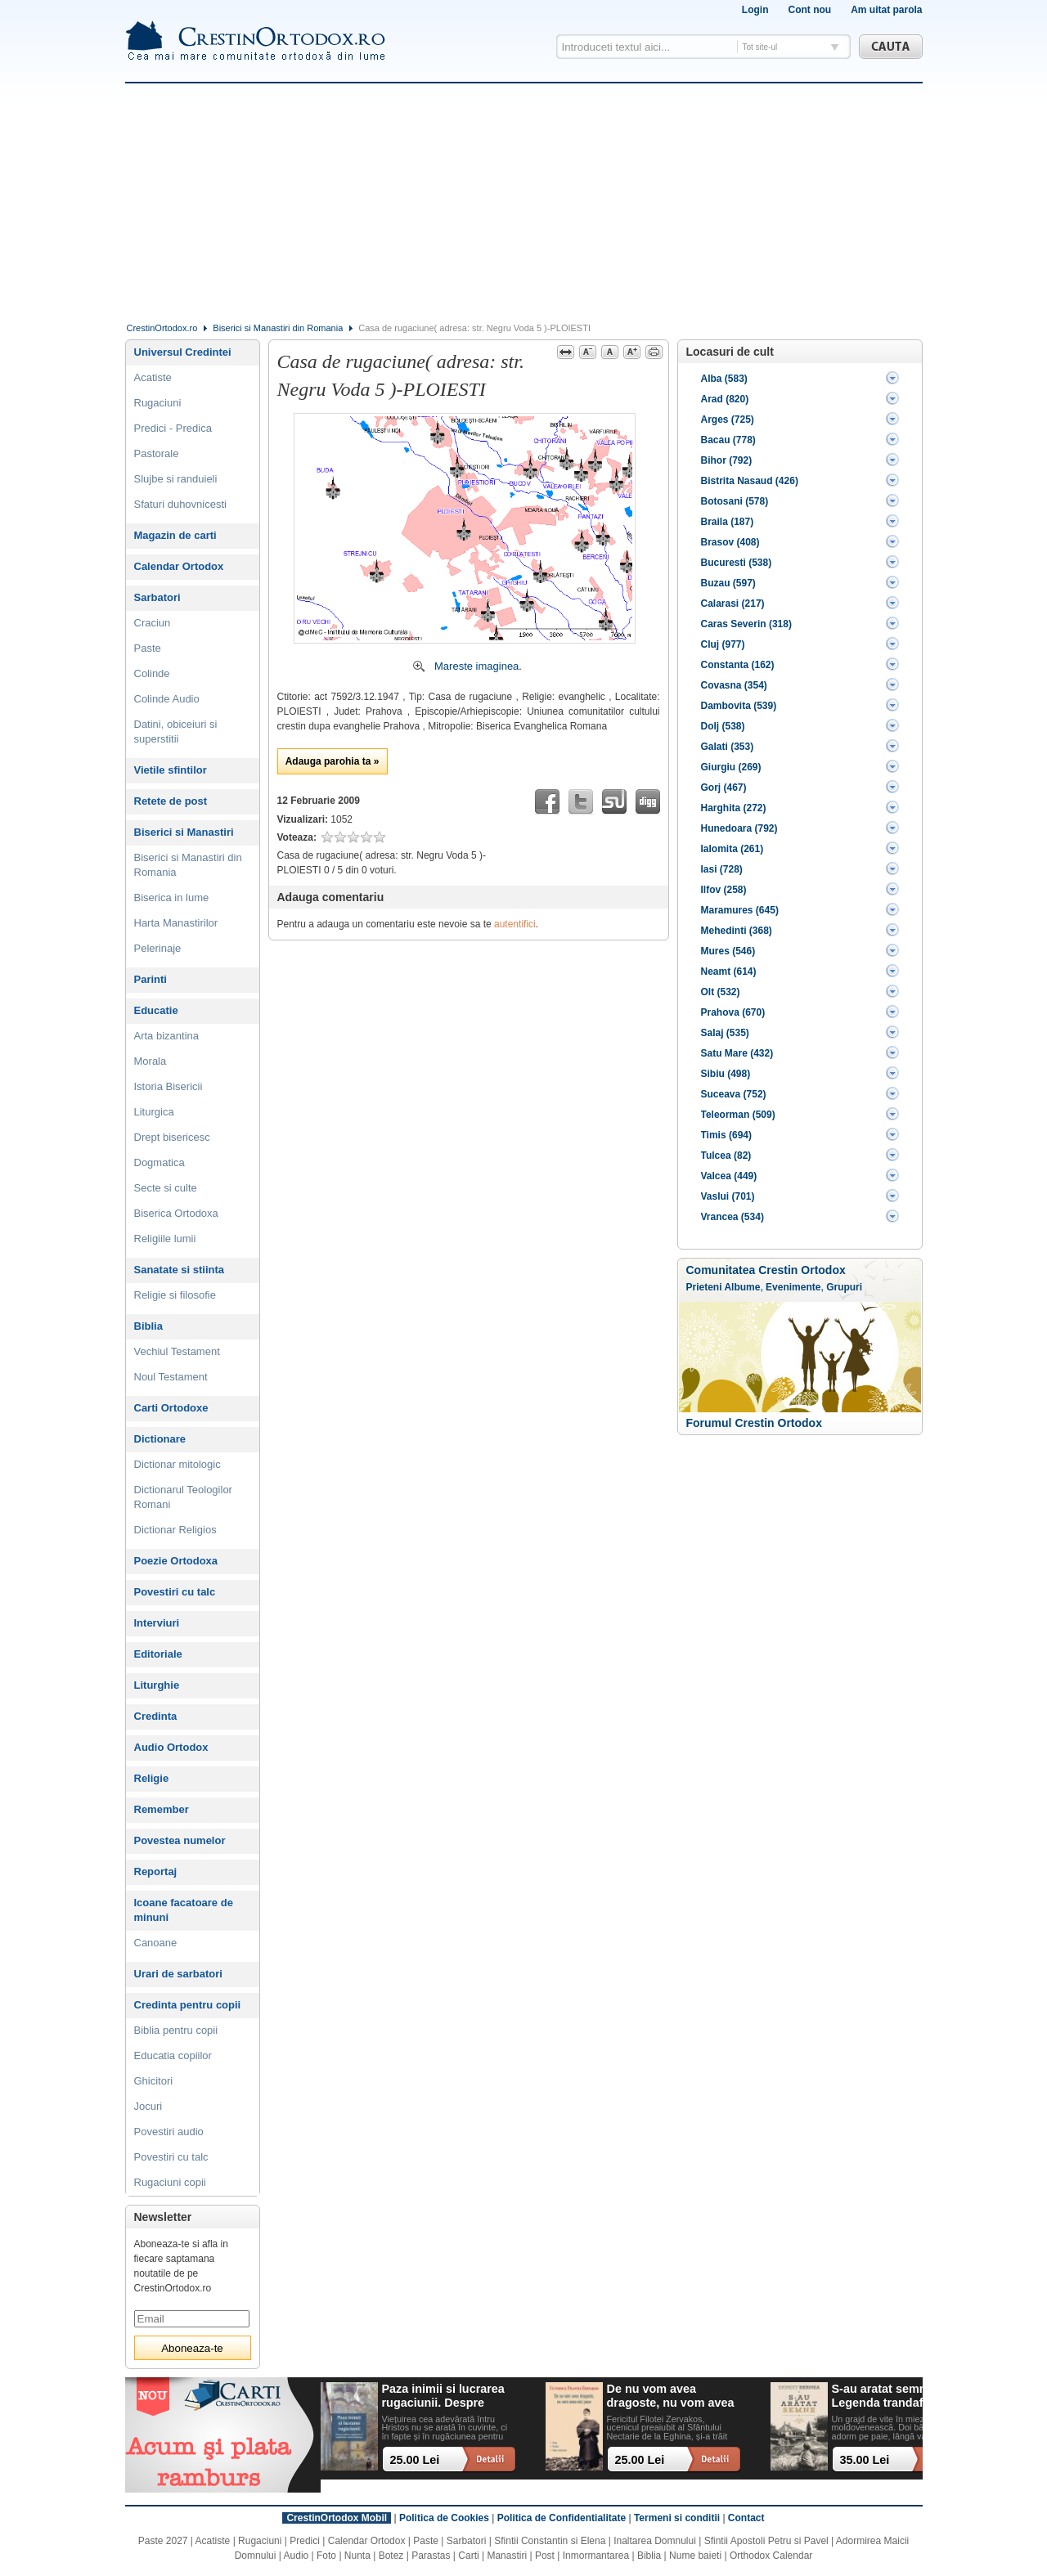 This screenshot has height=2576, width=1047. What do you see at coordinates (178, 1974) in the screenshot?
I see `Urari de sarbatori` at bounding box center [178, 1974].